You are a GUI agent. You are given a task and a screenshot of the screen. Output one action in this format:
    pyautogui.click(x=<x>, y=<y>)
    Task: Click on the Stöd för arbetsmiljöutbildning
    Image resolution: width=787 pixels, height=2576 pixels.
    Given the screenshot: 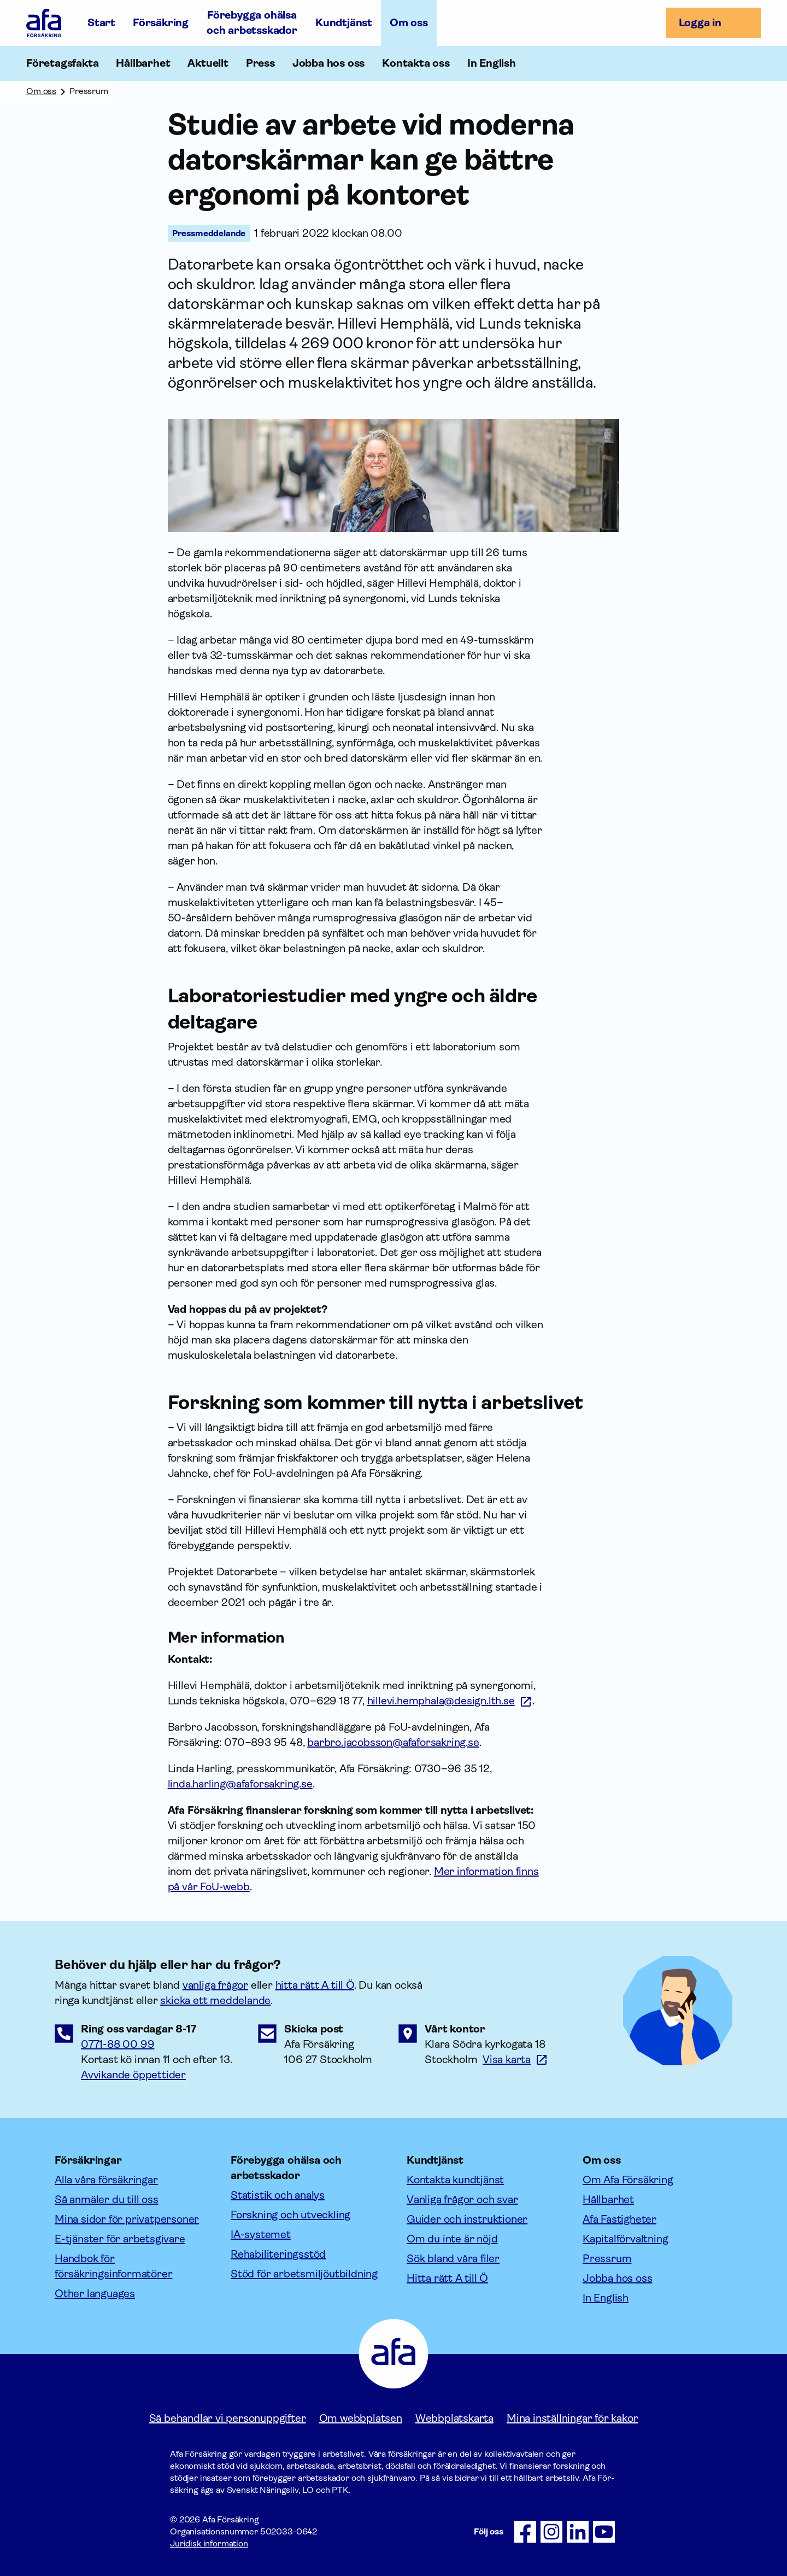 What is the action you would take?
    pyautogui.click(x=304, y=2274)
    